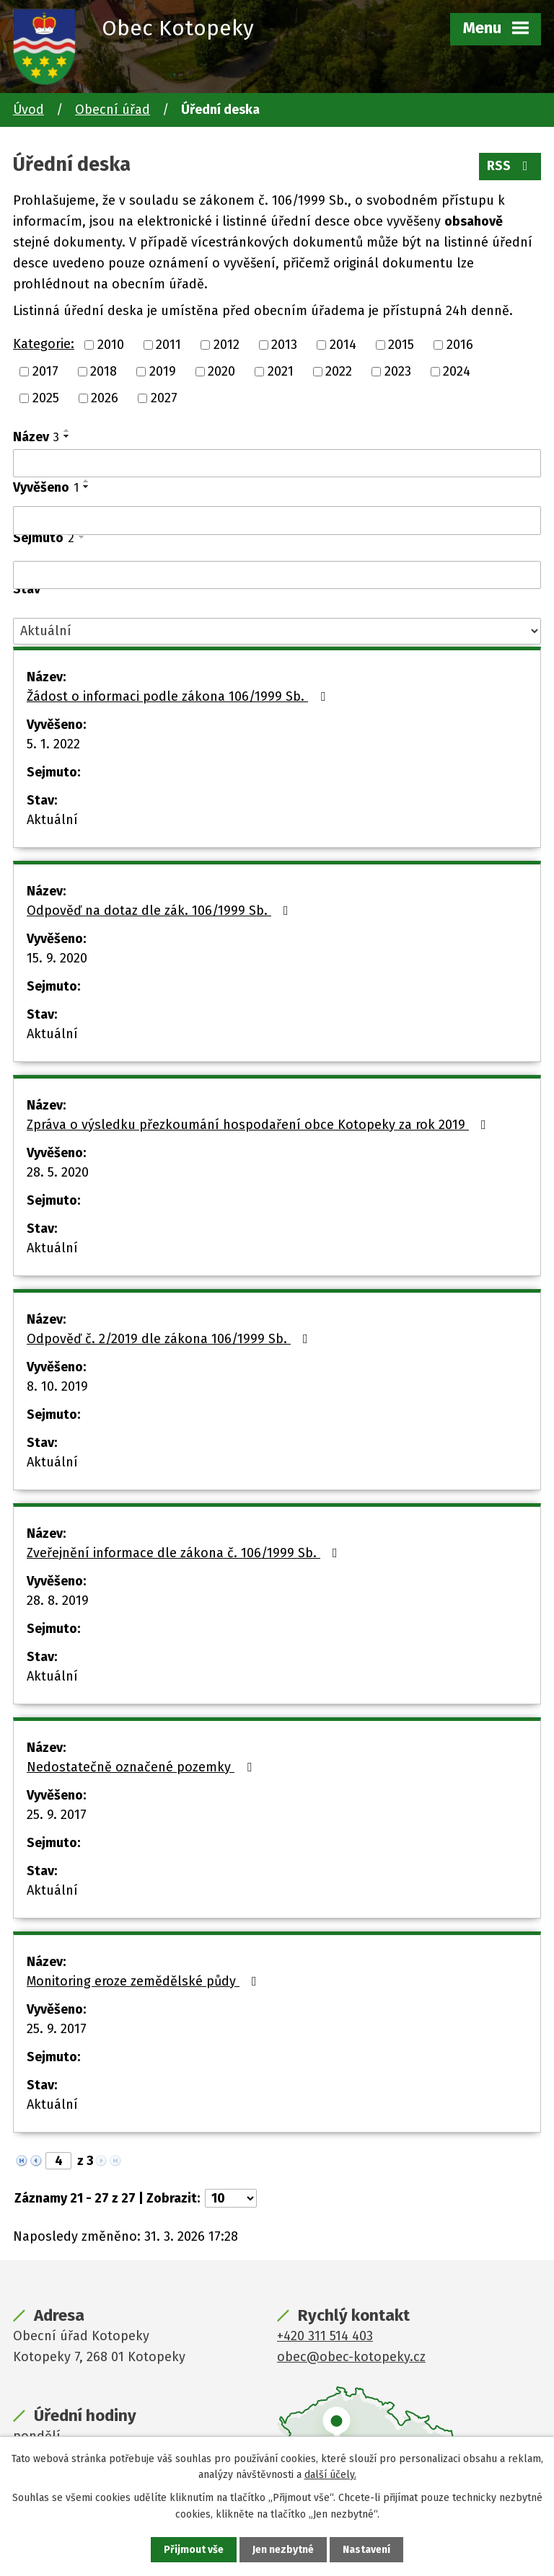  I want to click on další účely., so click(330, 2475).